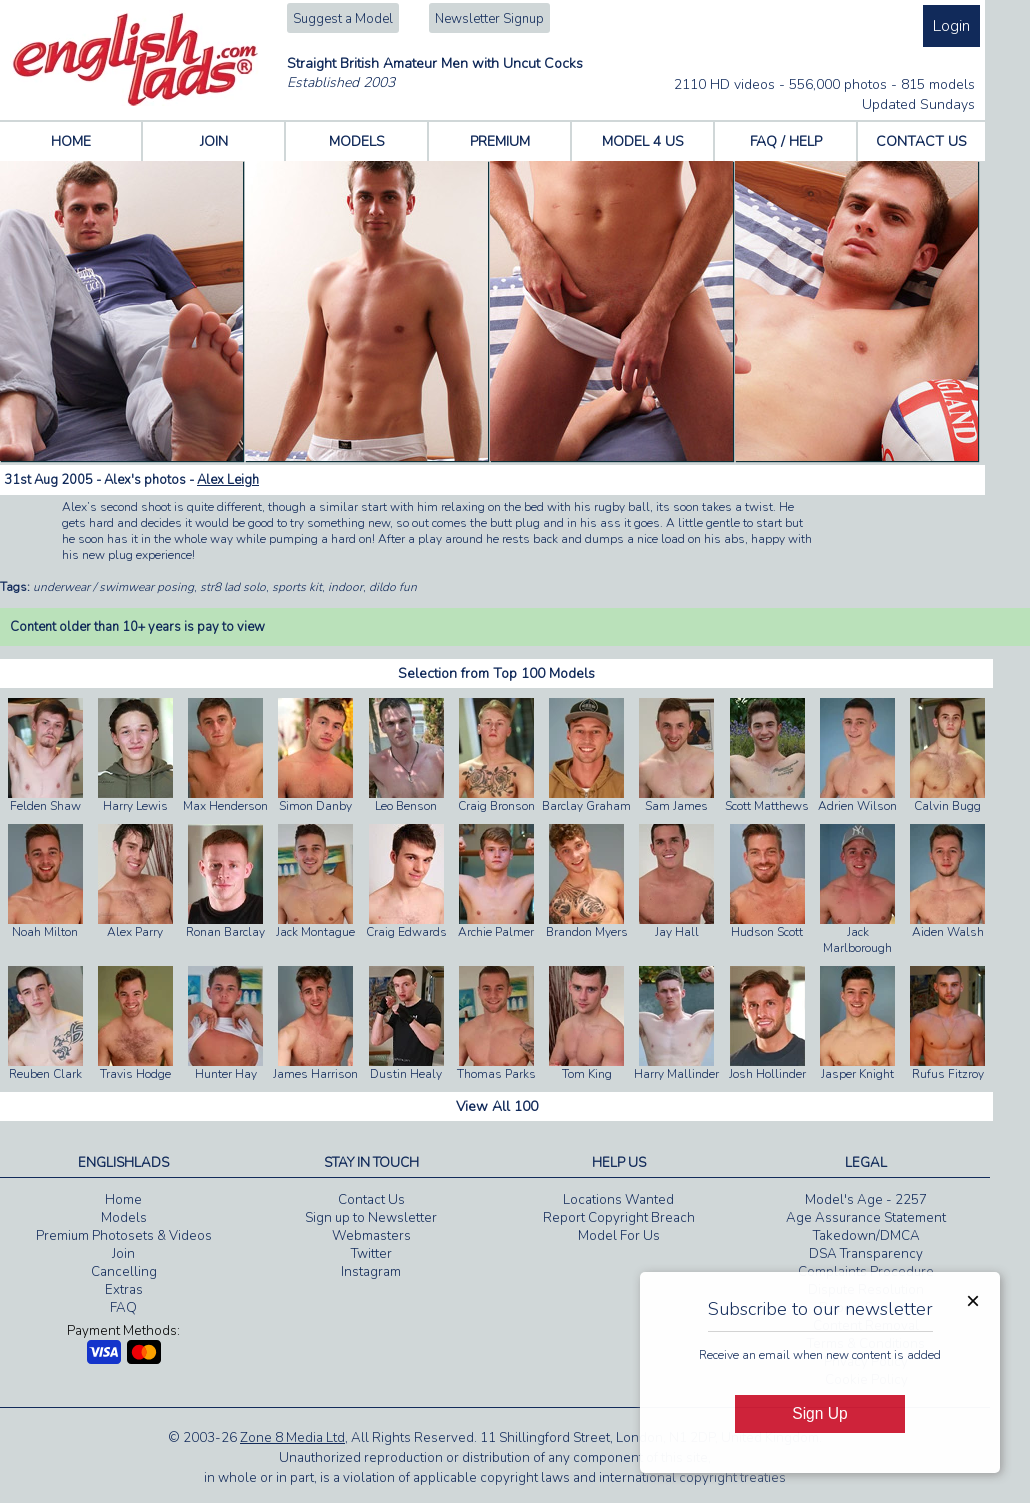 This screenshot has width=1030, height=1503. I want to click on Login, so click(951, 26).